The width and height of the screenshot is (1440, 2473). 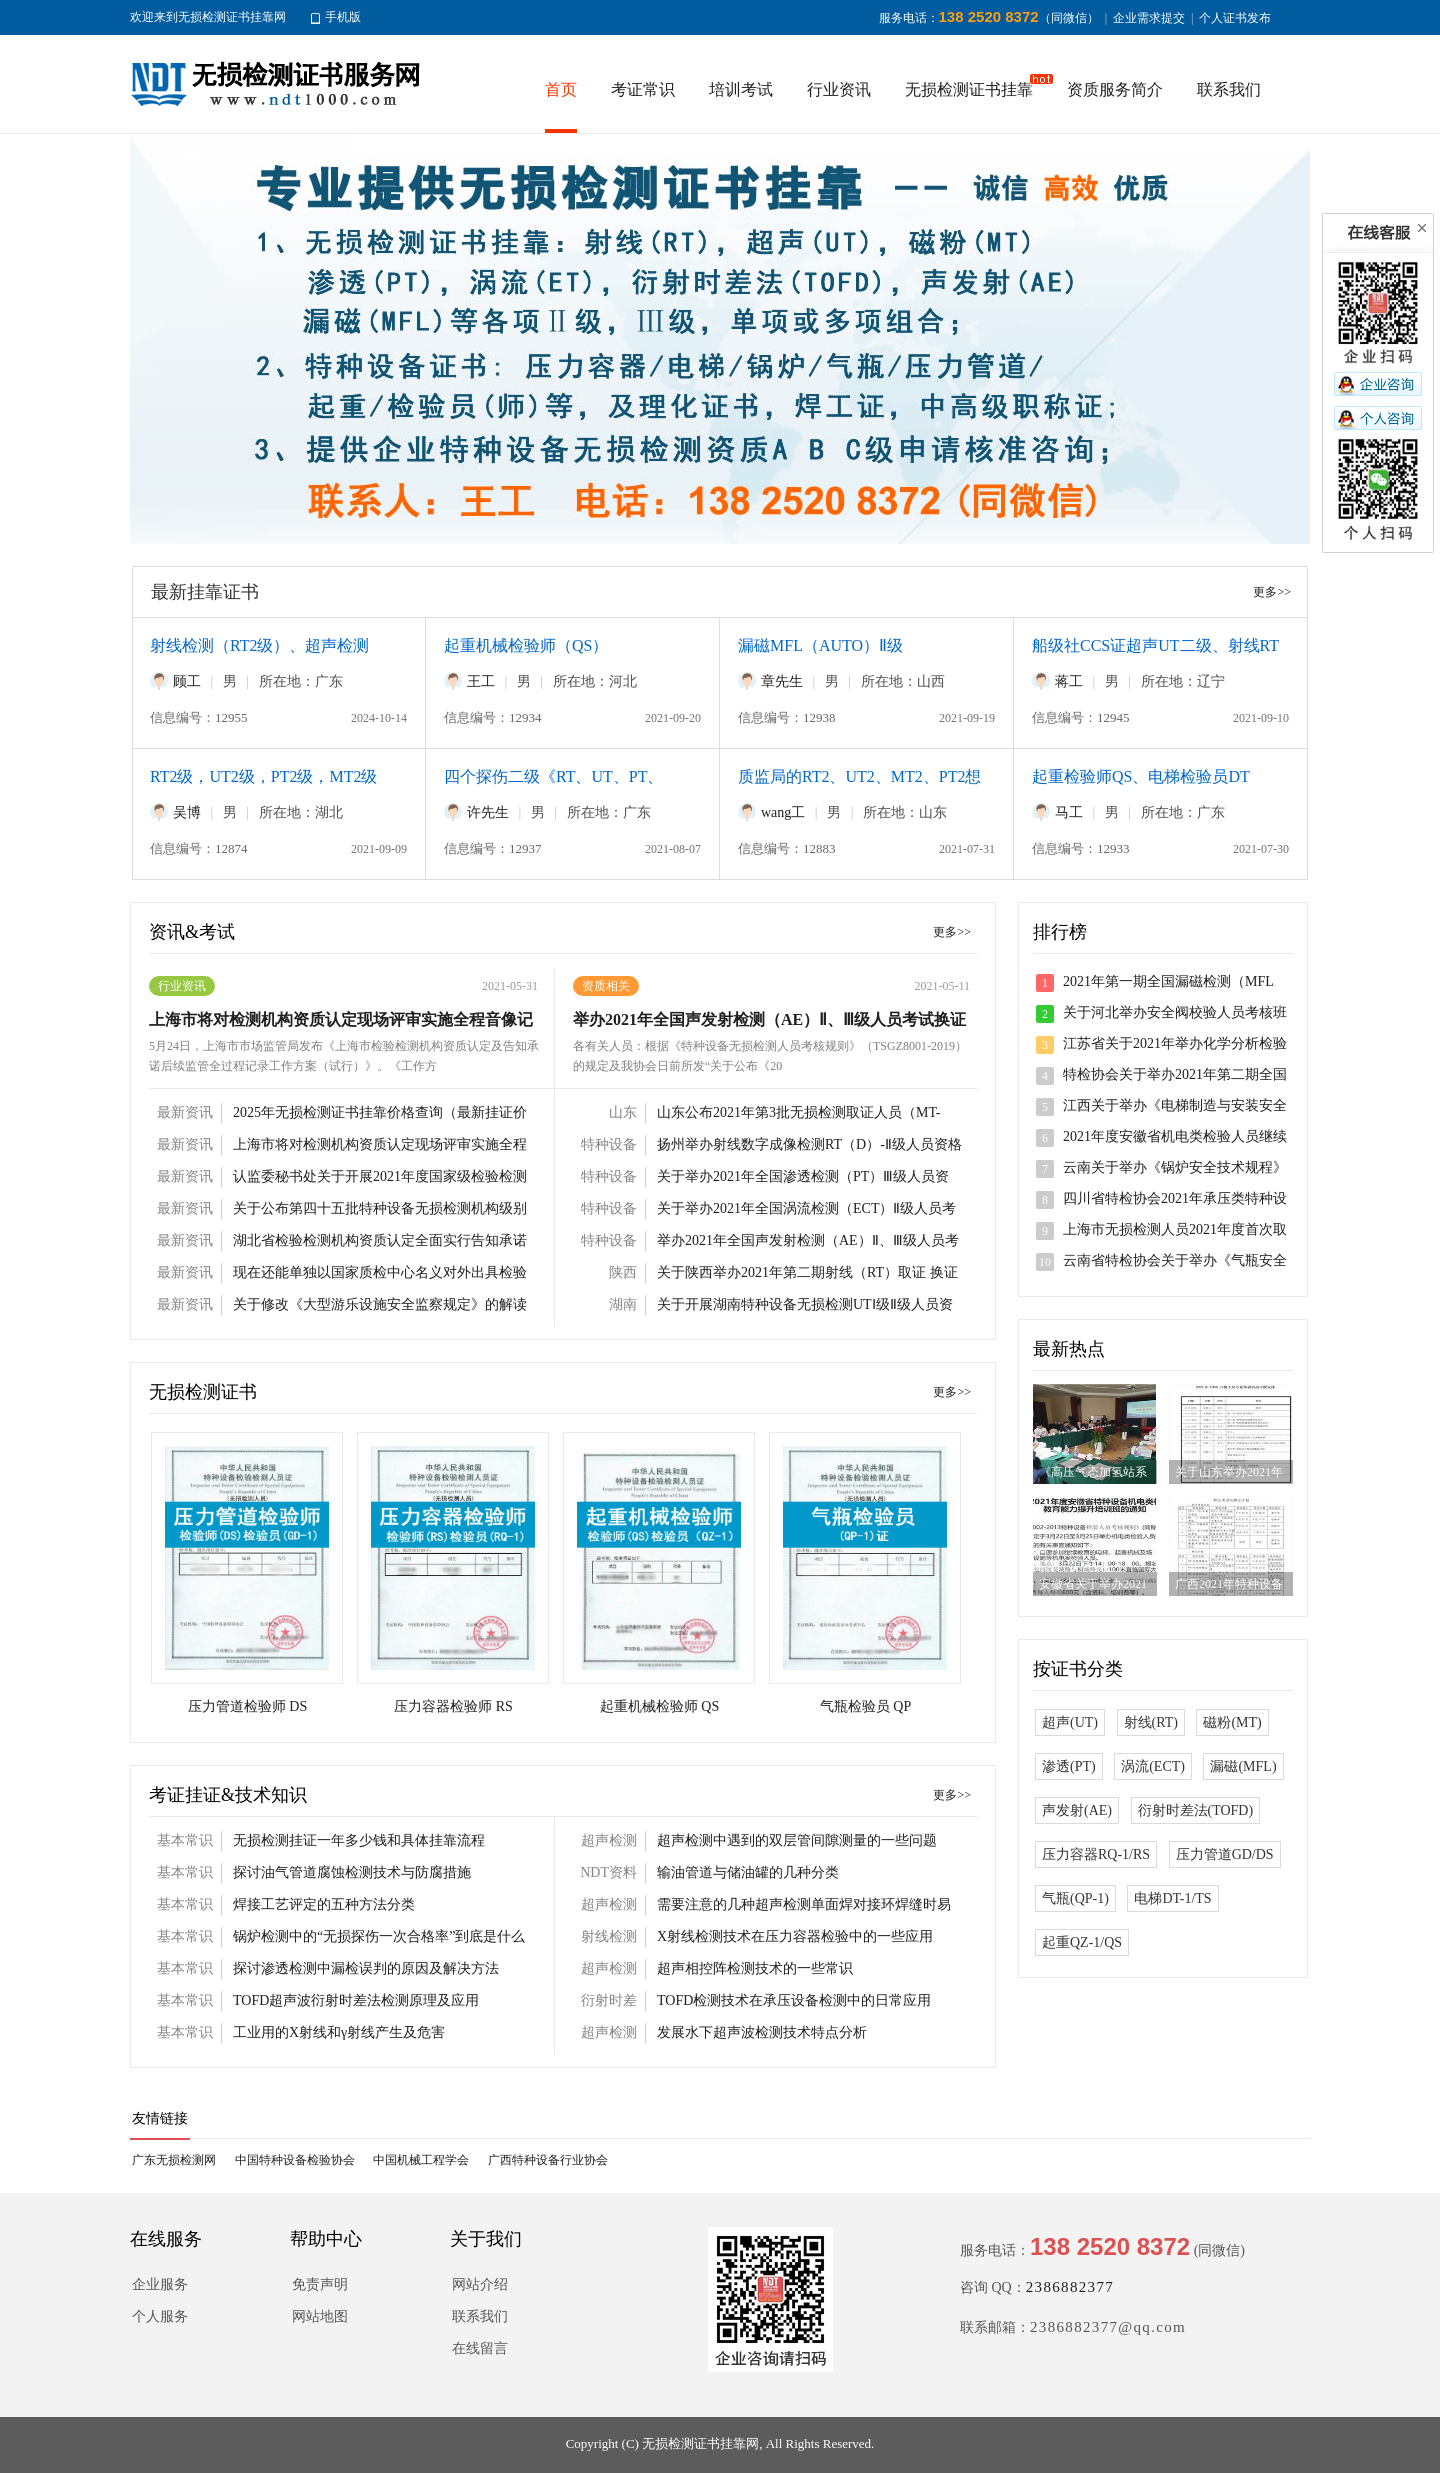 What do you see at coordinates (1070, 1722) in the screenshot?
I see `超声(UT)` at bounding box center [1070, 1722].